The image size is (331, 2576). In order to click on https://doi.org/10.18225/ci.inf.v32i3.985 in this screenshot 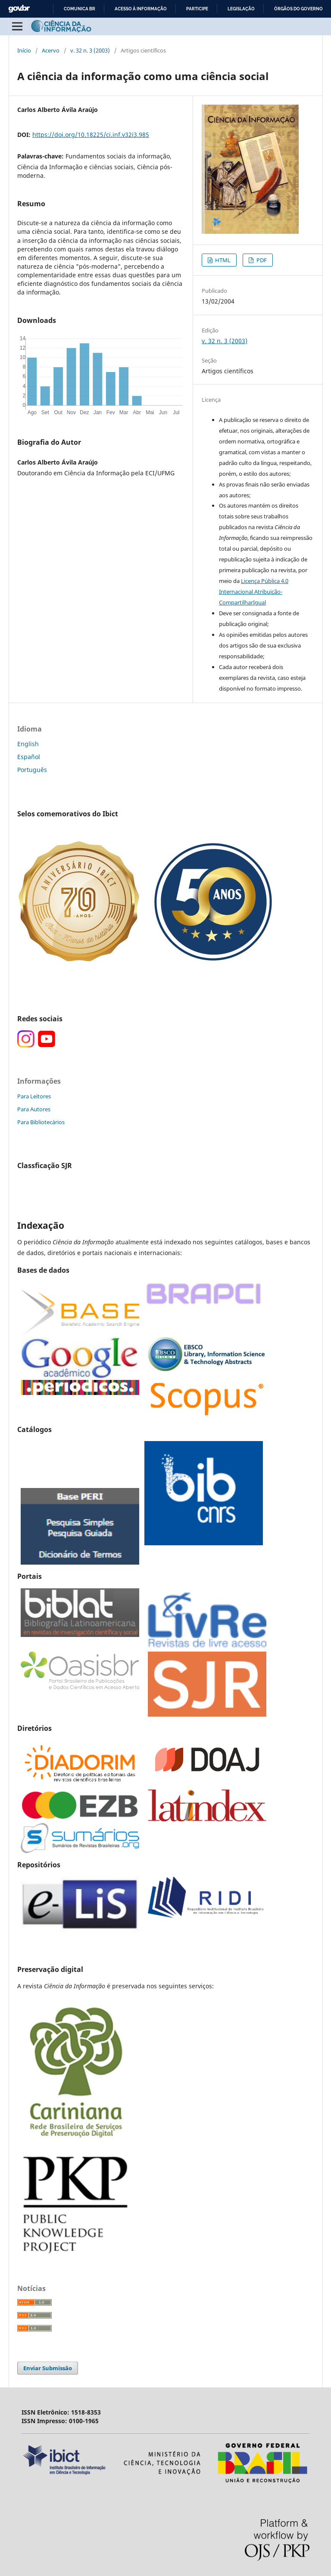, I will do `click(90, 134)`.